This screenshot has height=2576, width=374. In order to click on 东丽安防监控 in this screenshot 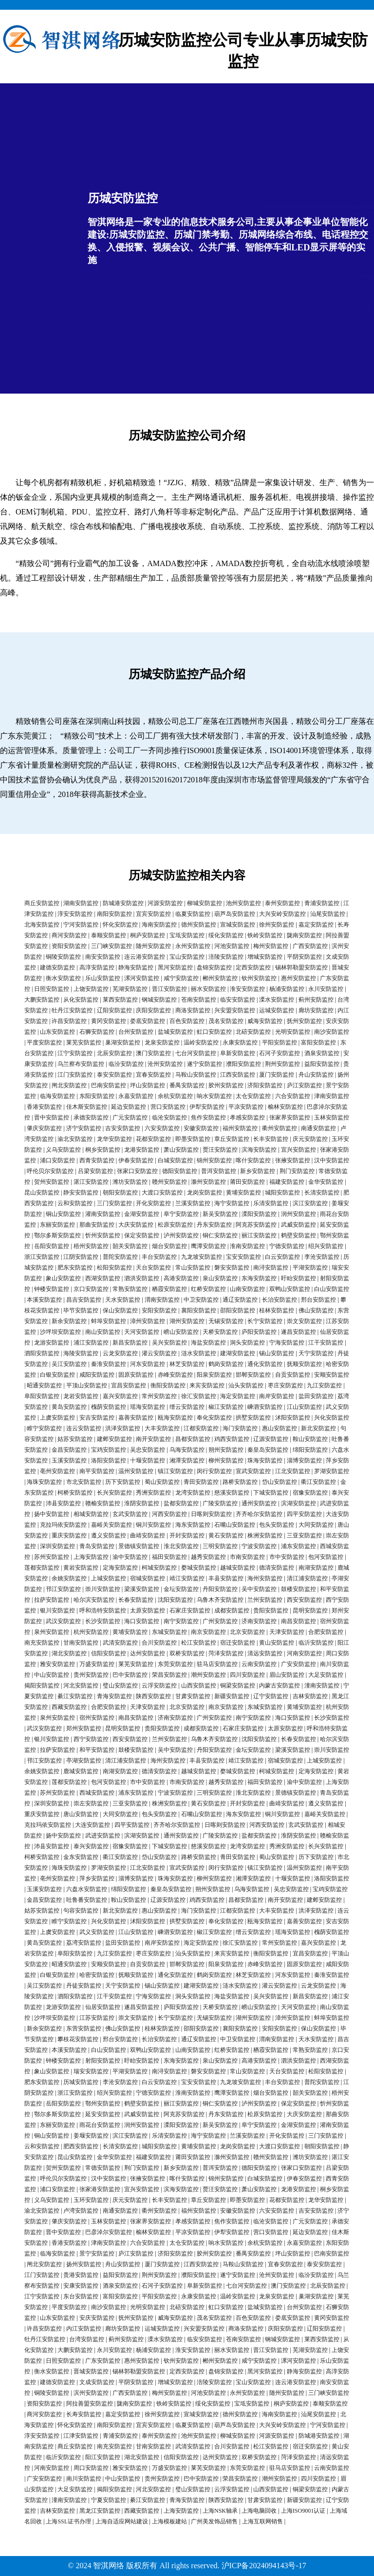, I will do `click(57, 1224)`.